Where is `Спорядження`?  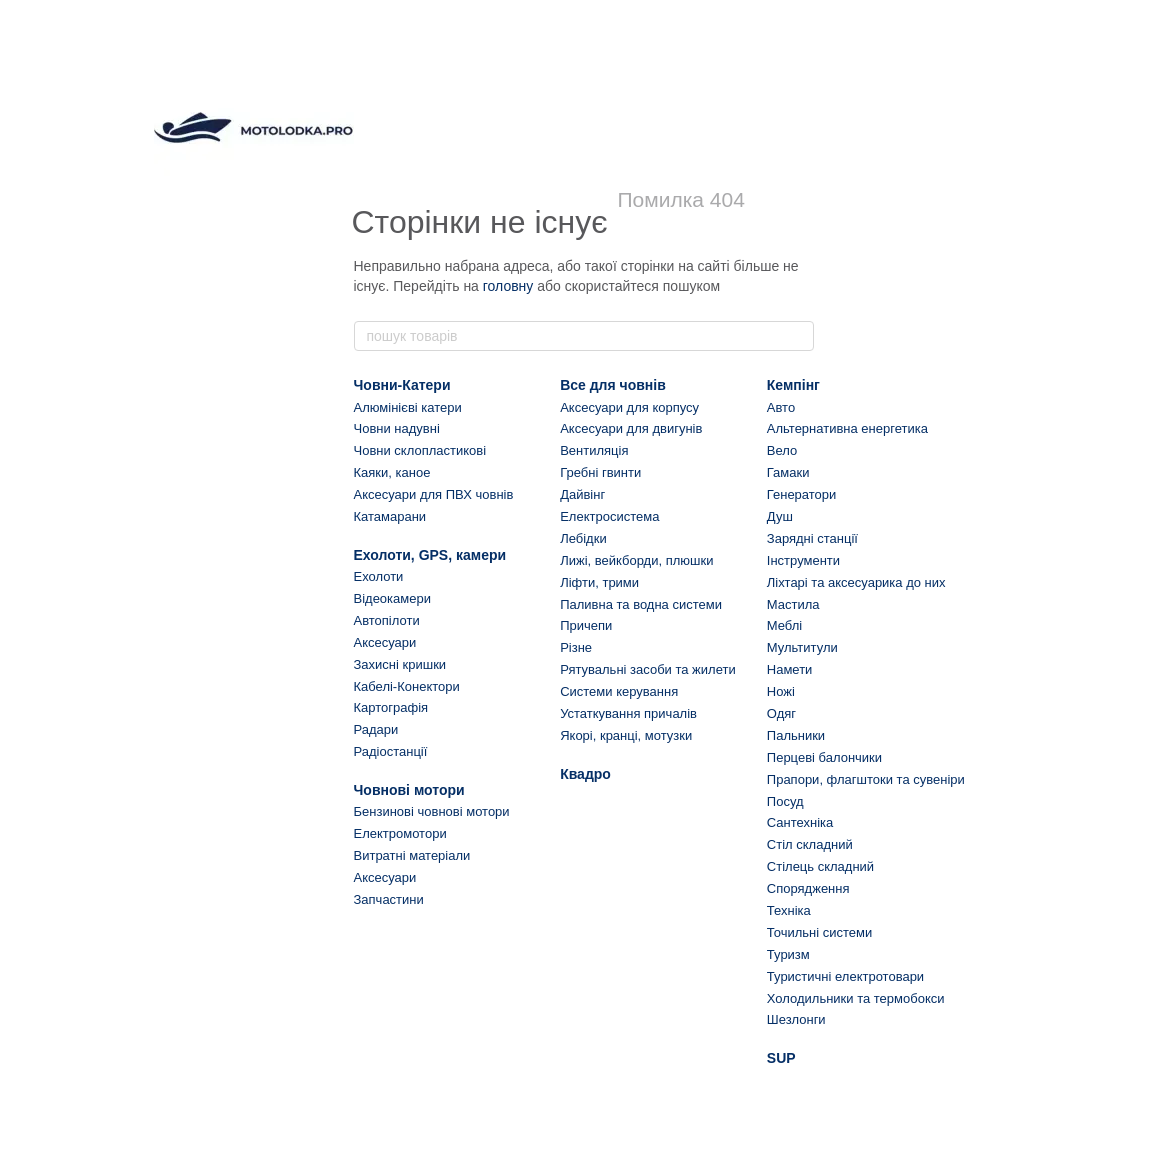
Спорядження is located at coordinates (808, 888).